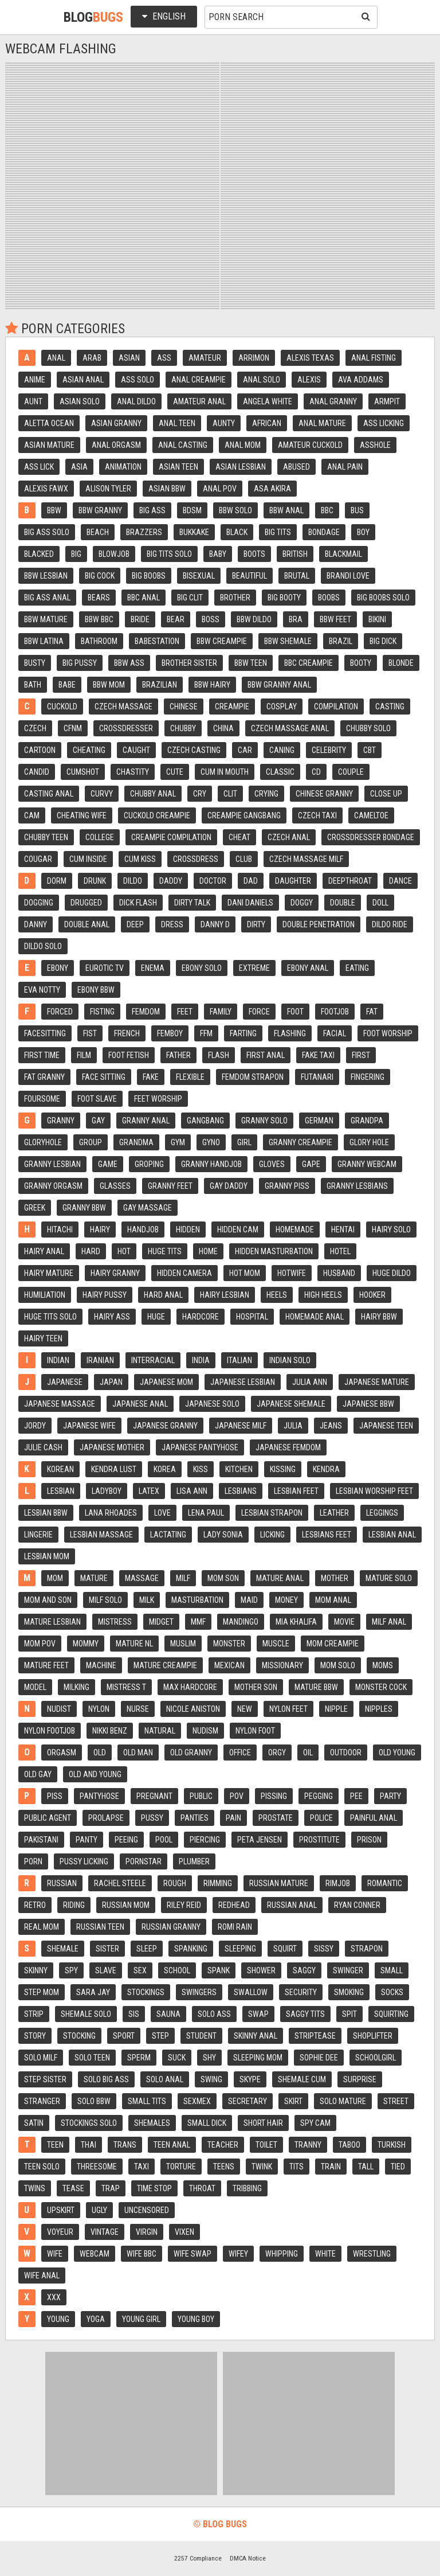 The height and width of the screenshot is (2576, 440). Describe the element at coordinates (325, 2253) in the screenshot. I see `White` at that location.